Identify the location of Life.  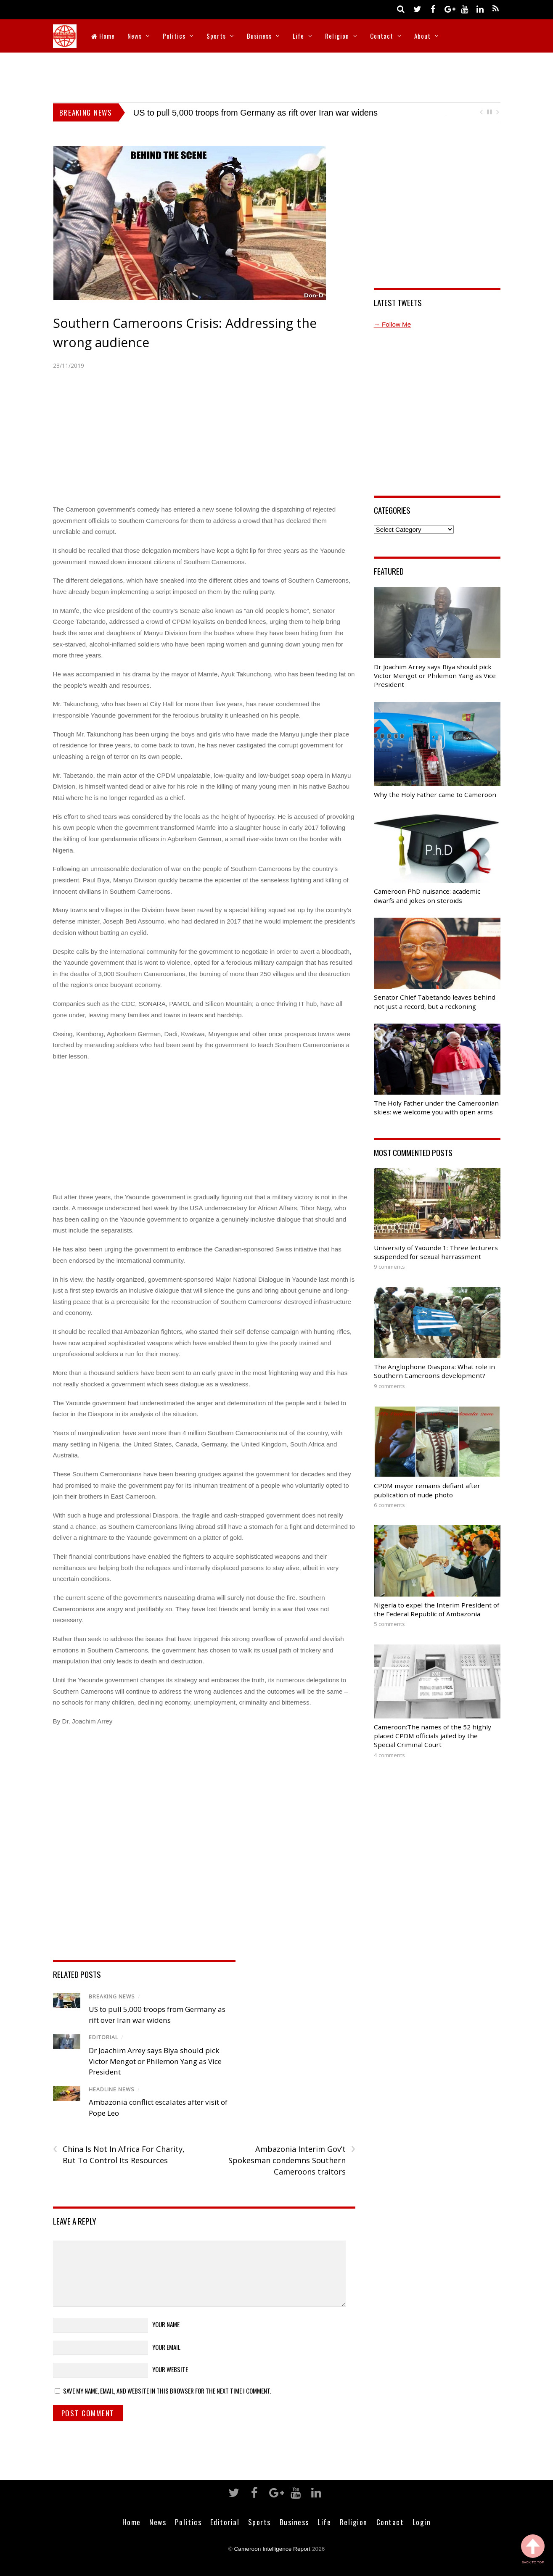
(298, 35).